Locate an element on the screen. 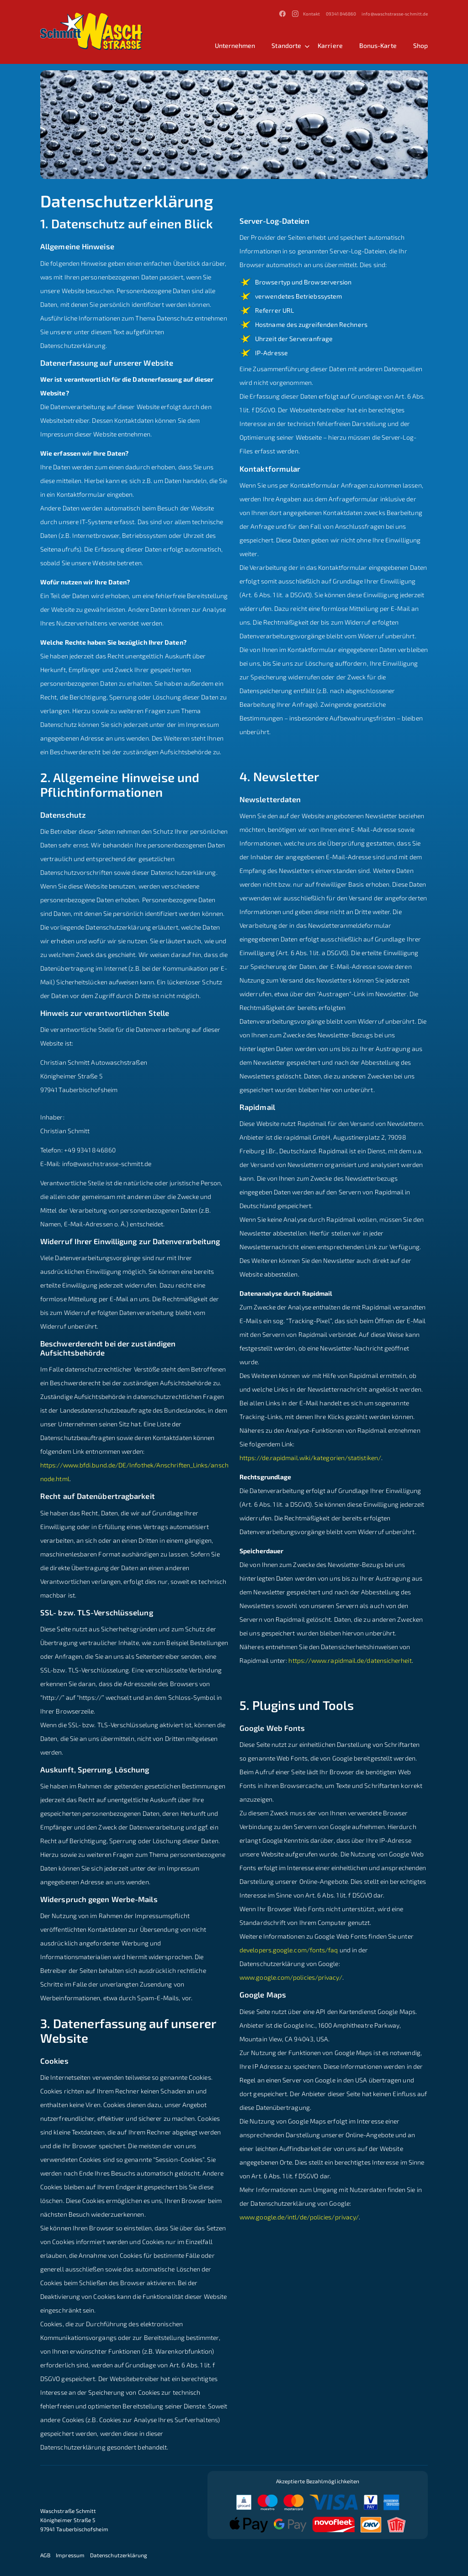 The image size is (468, 2576). developers.google.com/fonts/faq is located at coordinates (288, 1950).